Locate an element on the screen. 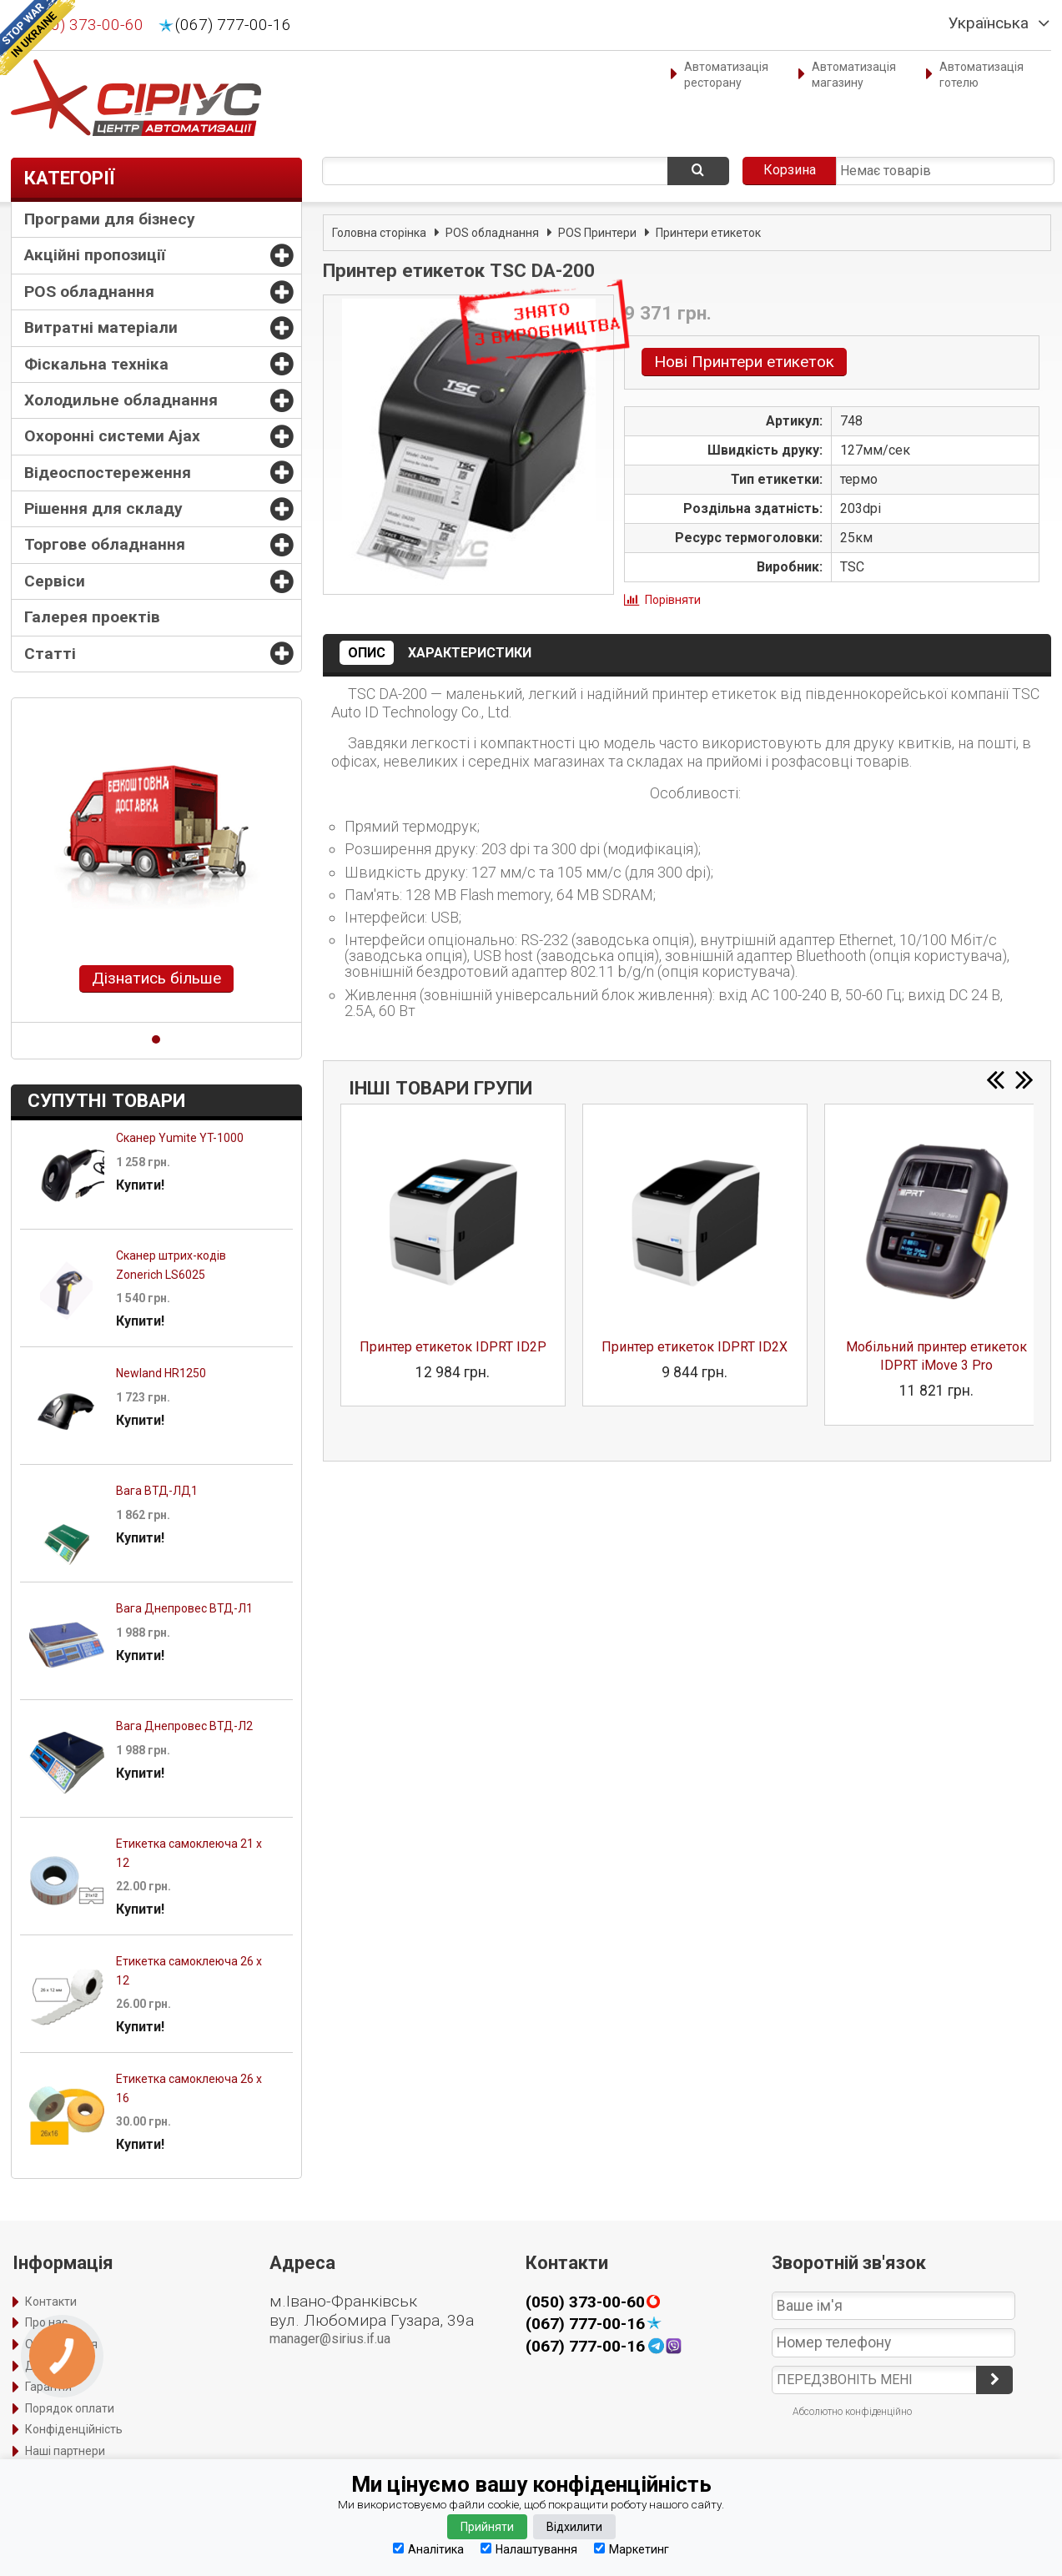  Відхилити is located at coordinates (574, 2526).